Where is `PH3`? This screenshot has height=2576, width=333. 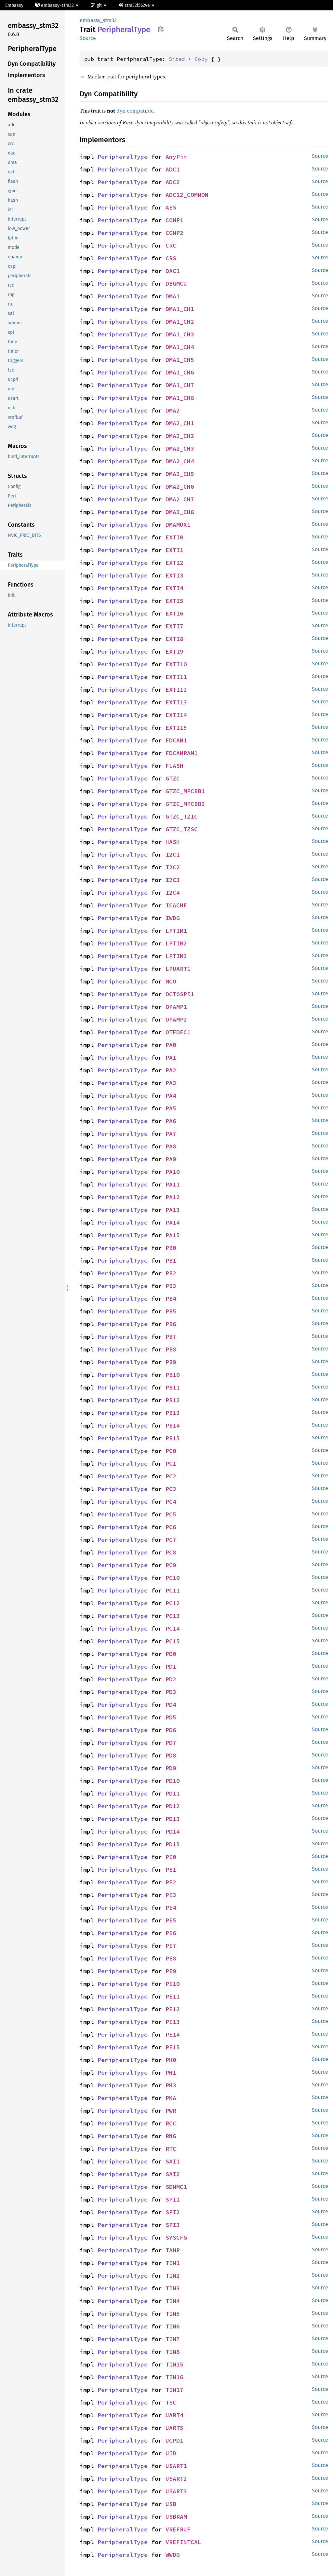 PH3 is located at coordinates (171, 2085).